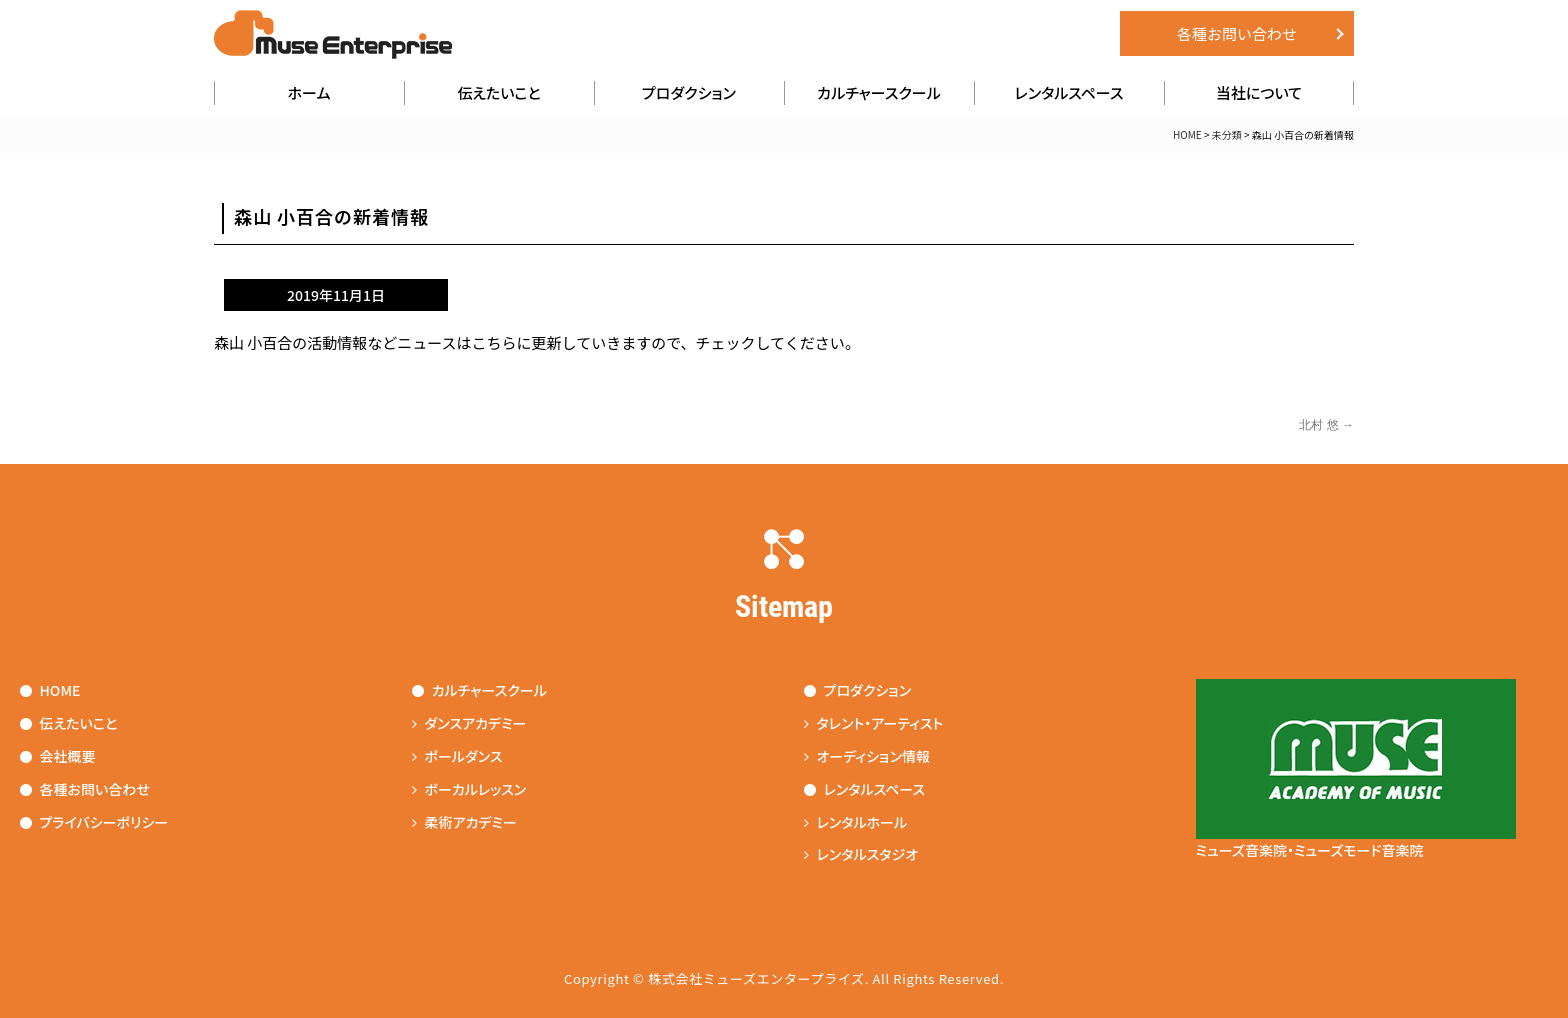  I want to click on プロダクション, so click(689, 92).